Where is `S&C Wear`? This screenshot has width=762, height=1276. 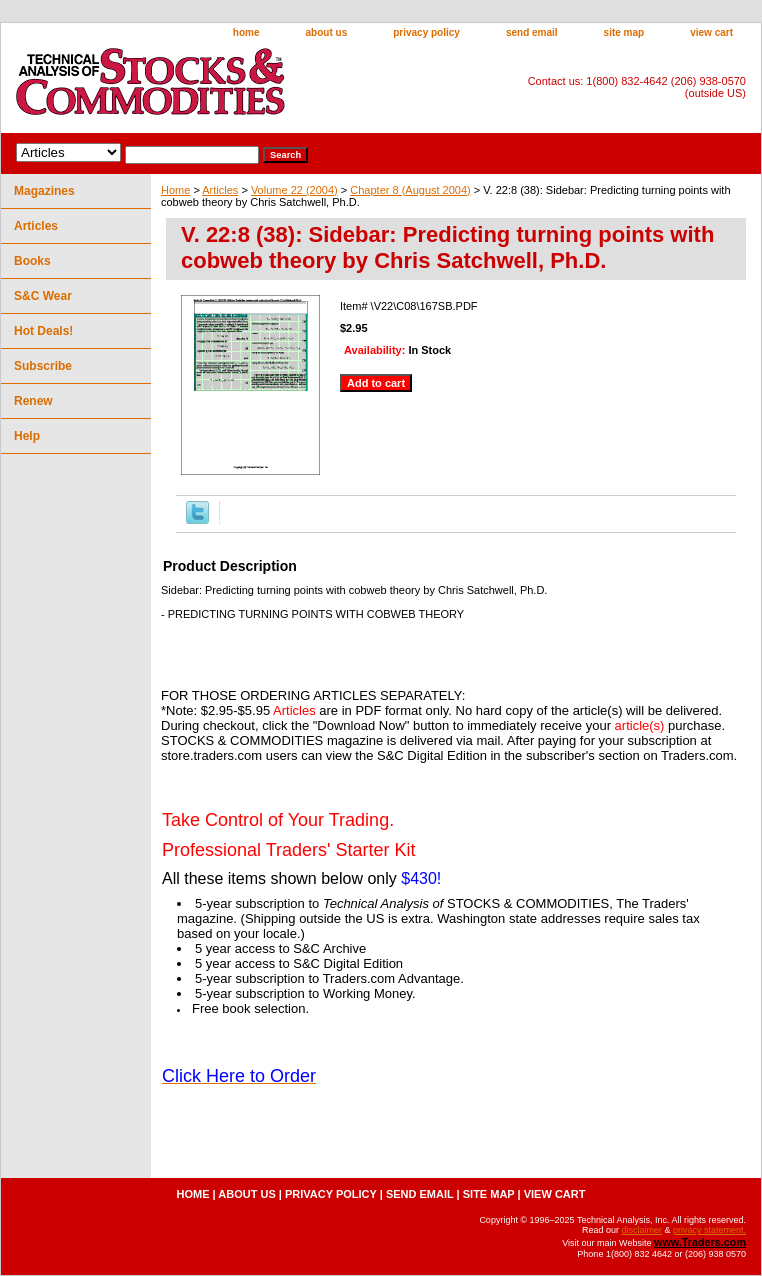 S&C Wear is located at coordinates (43, 296).